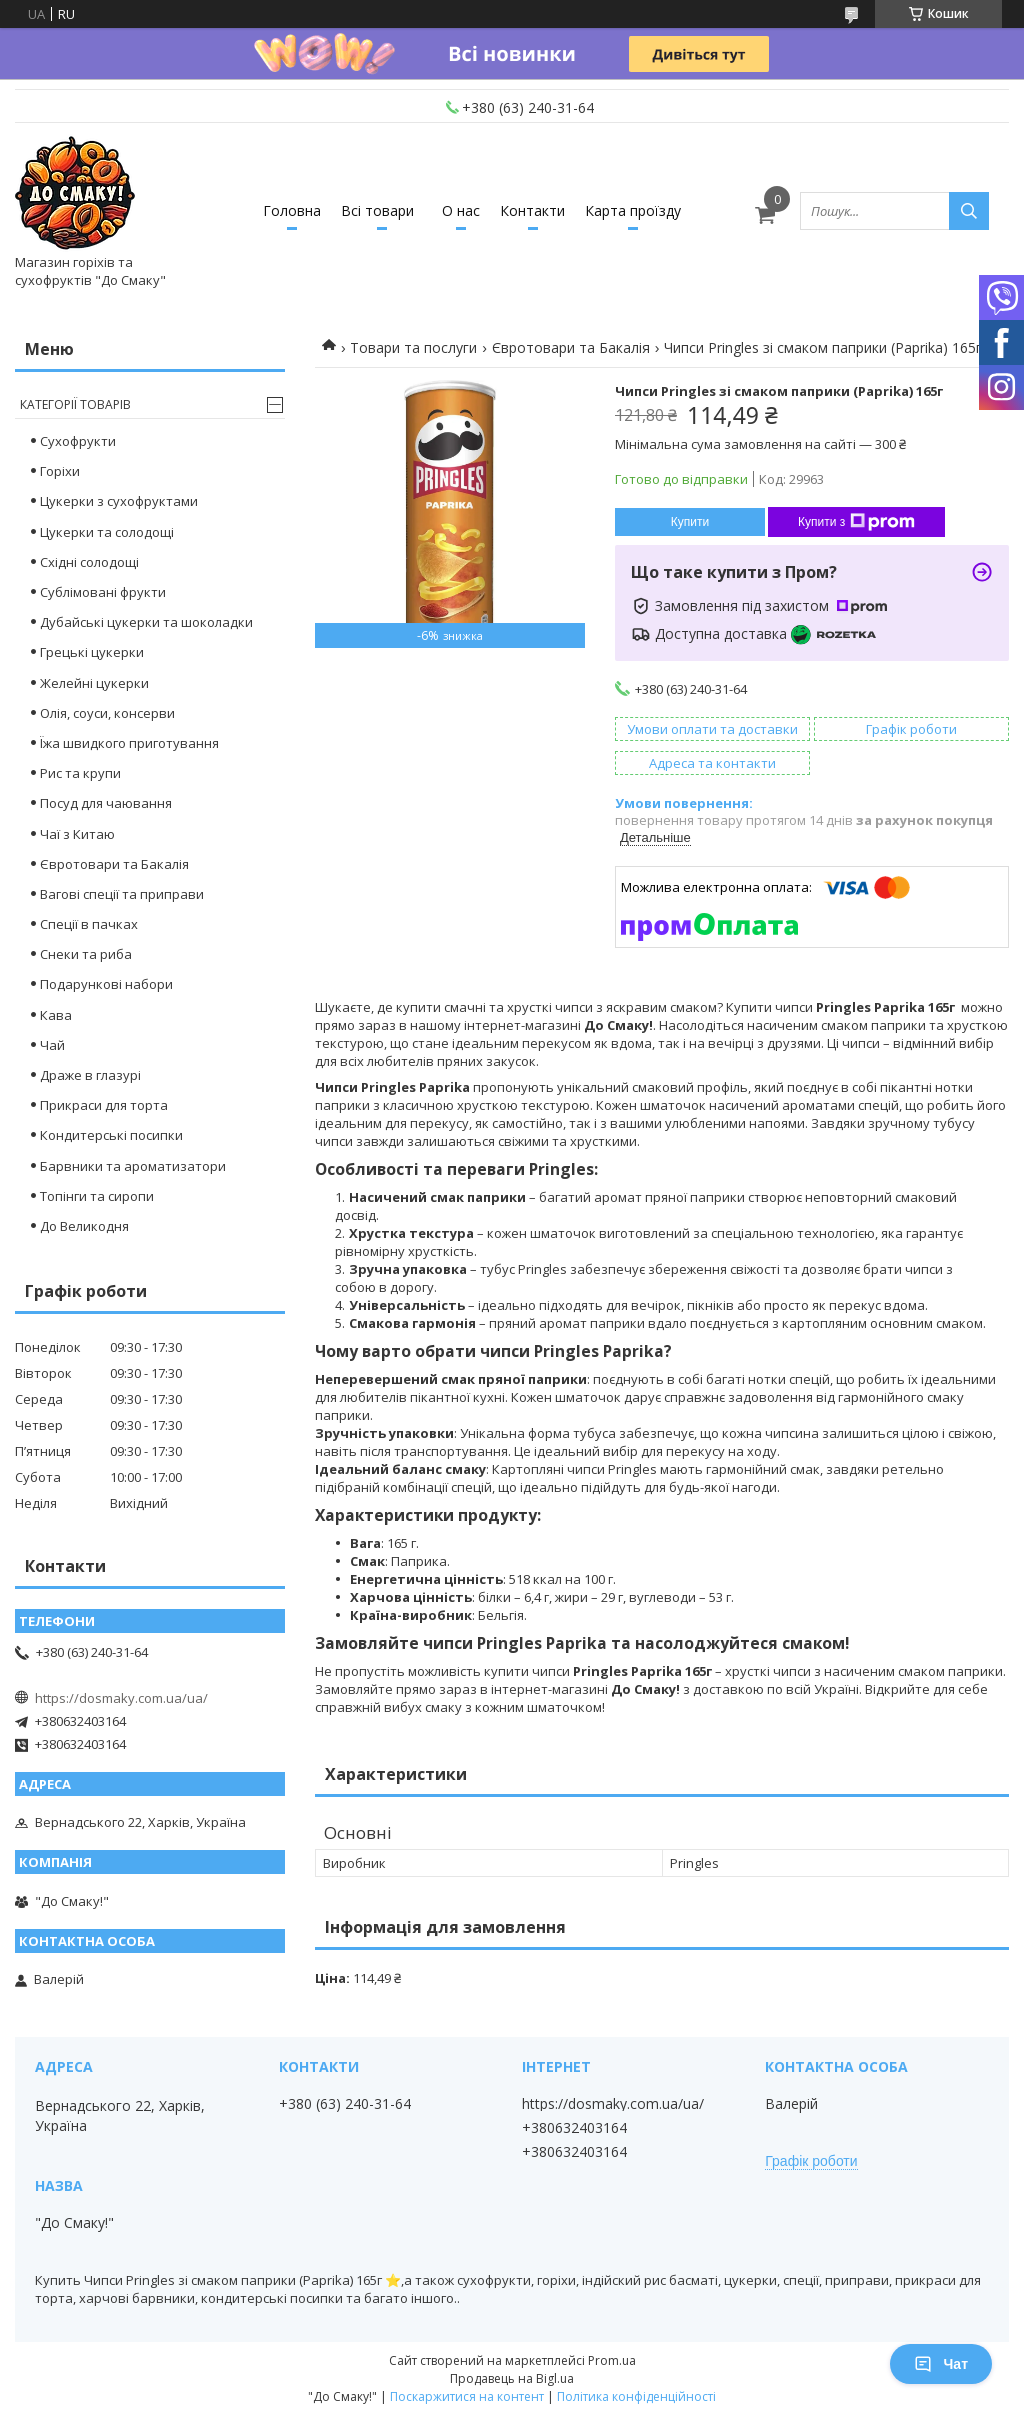 This screenshot has width=1024, height=2416. I want to click on Купити, so click(690, 522).